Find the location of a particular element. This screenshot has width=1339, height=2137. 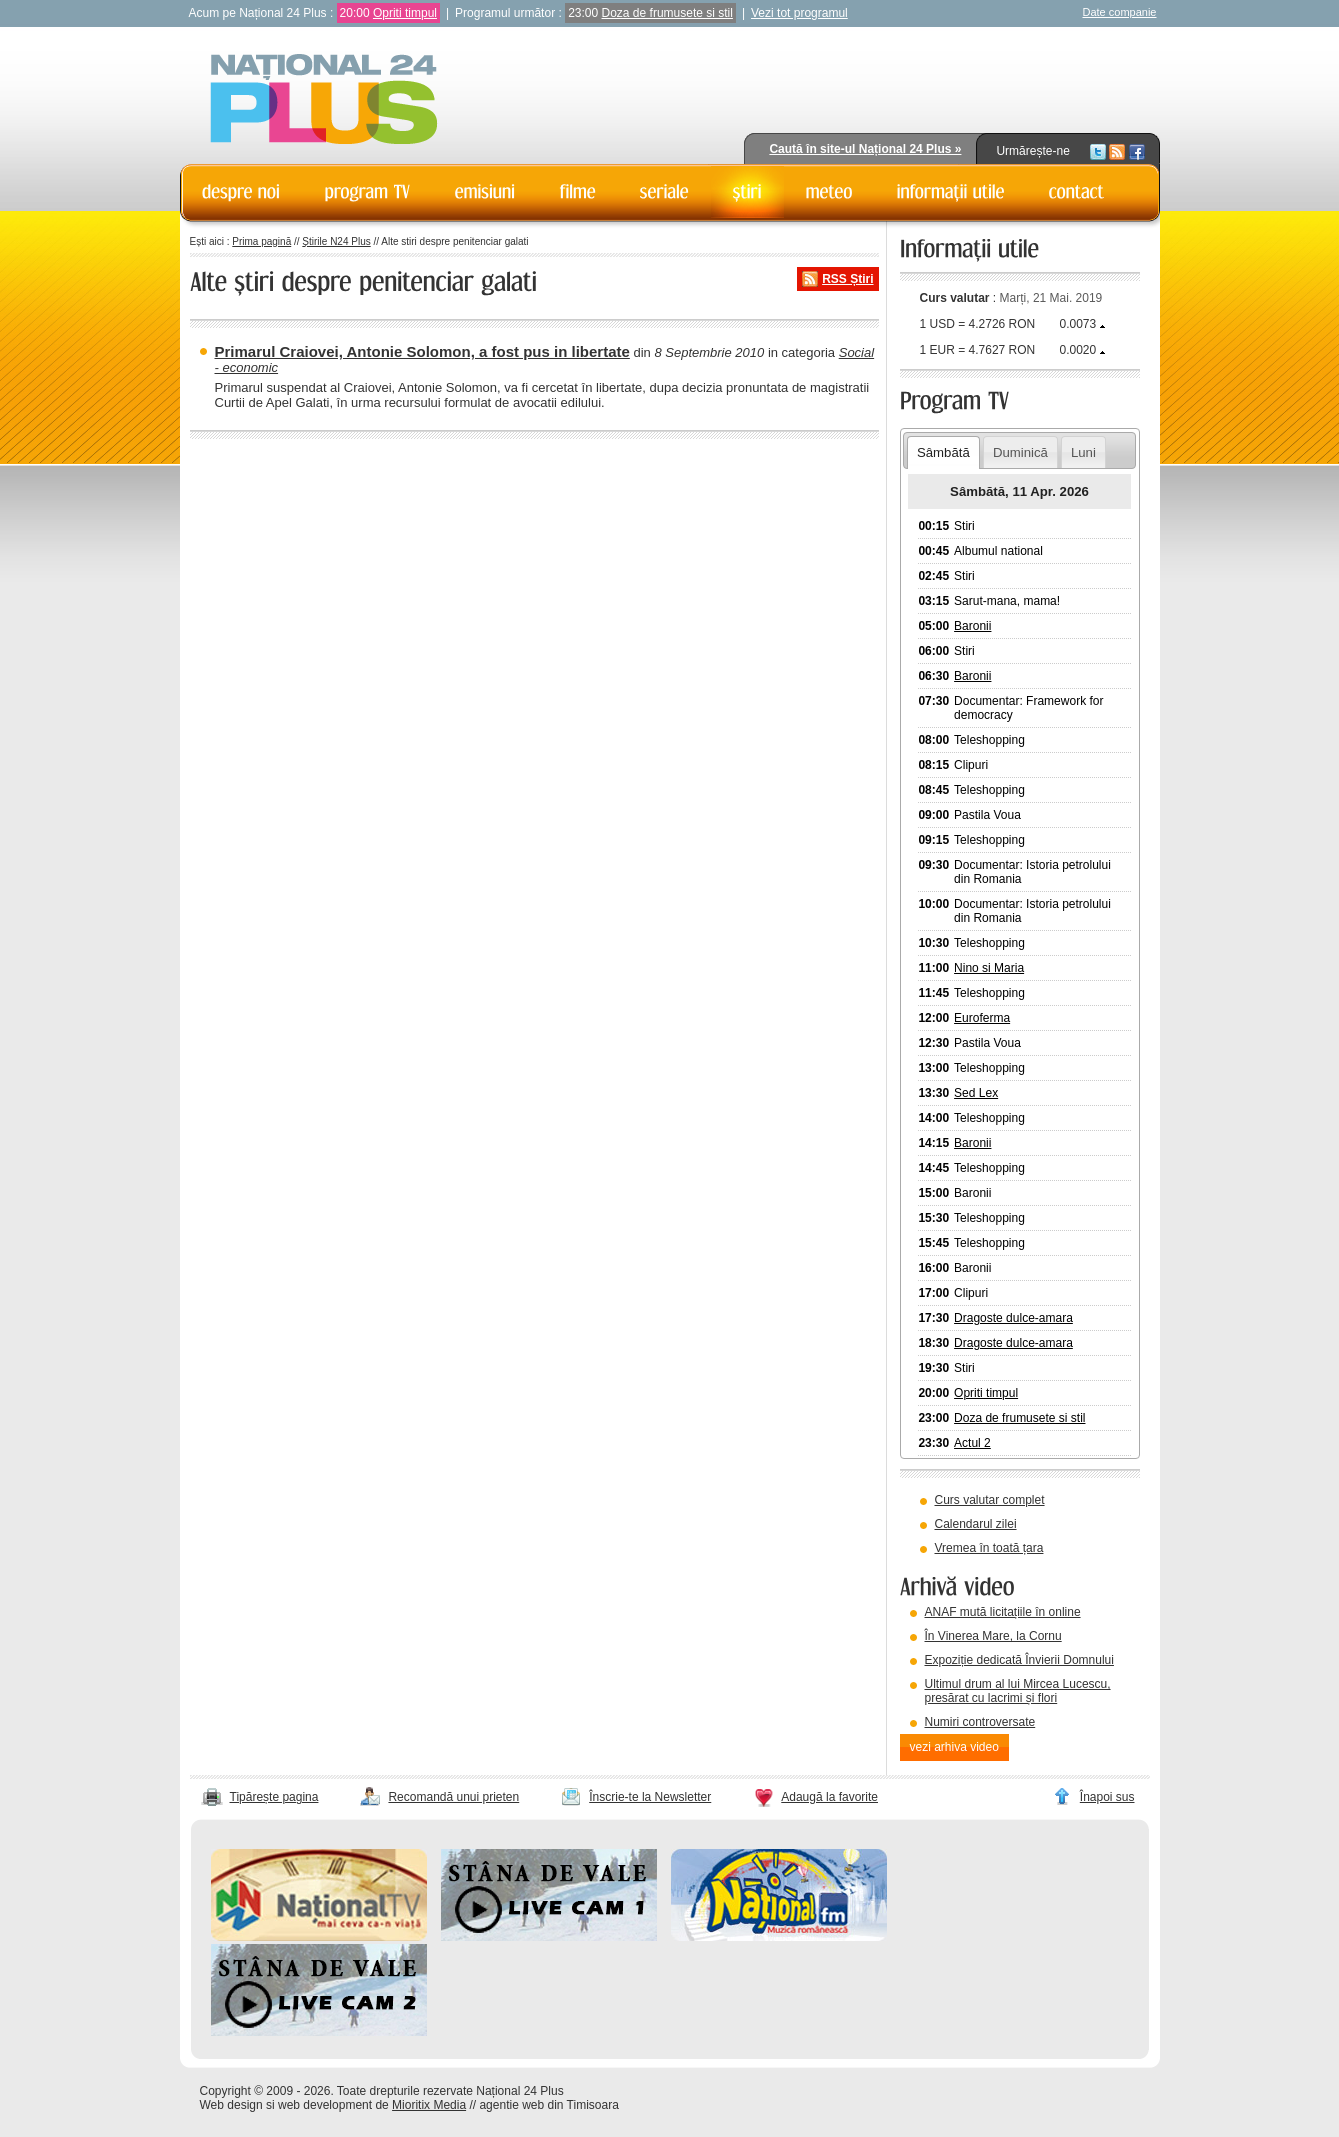

Vremea în toată țara is located at coordinates (989, 1548).